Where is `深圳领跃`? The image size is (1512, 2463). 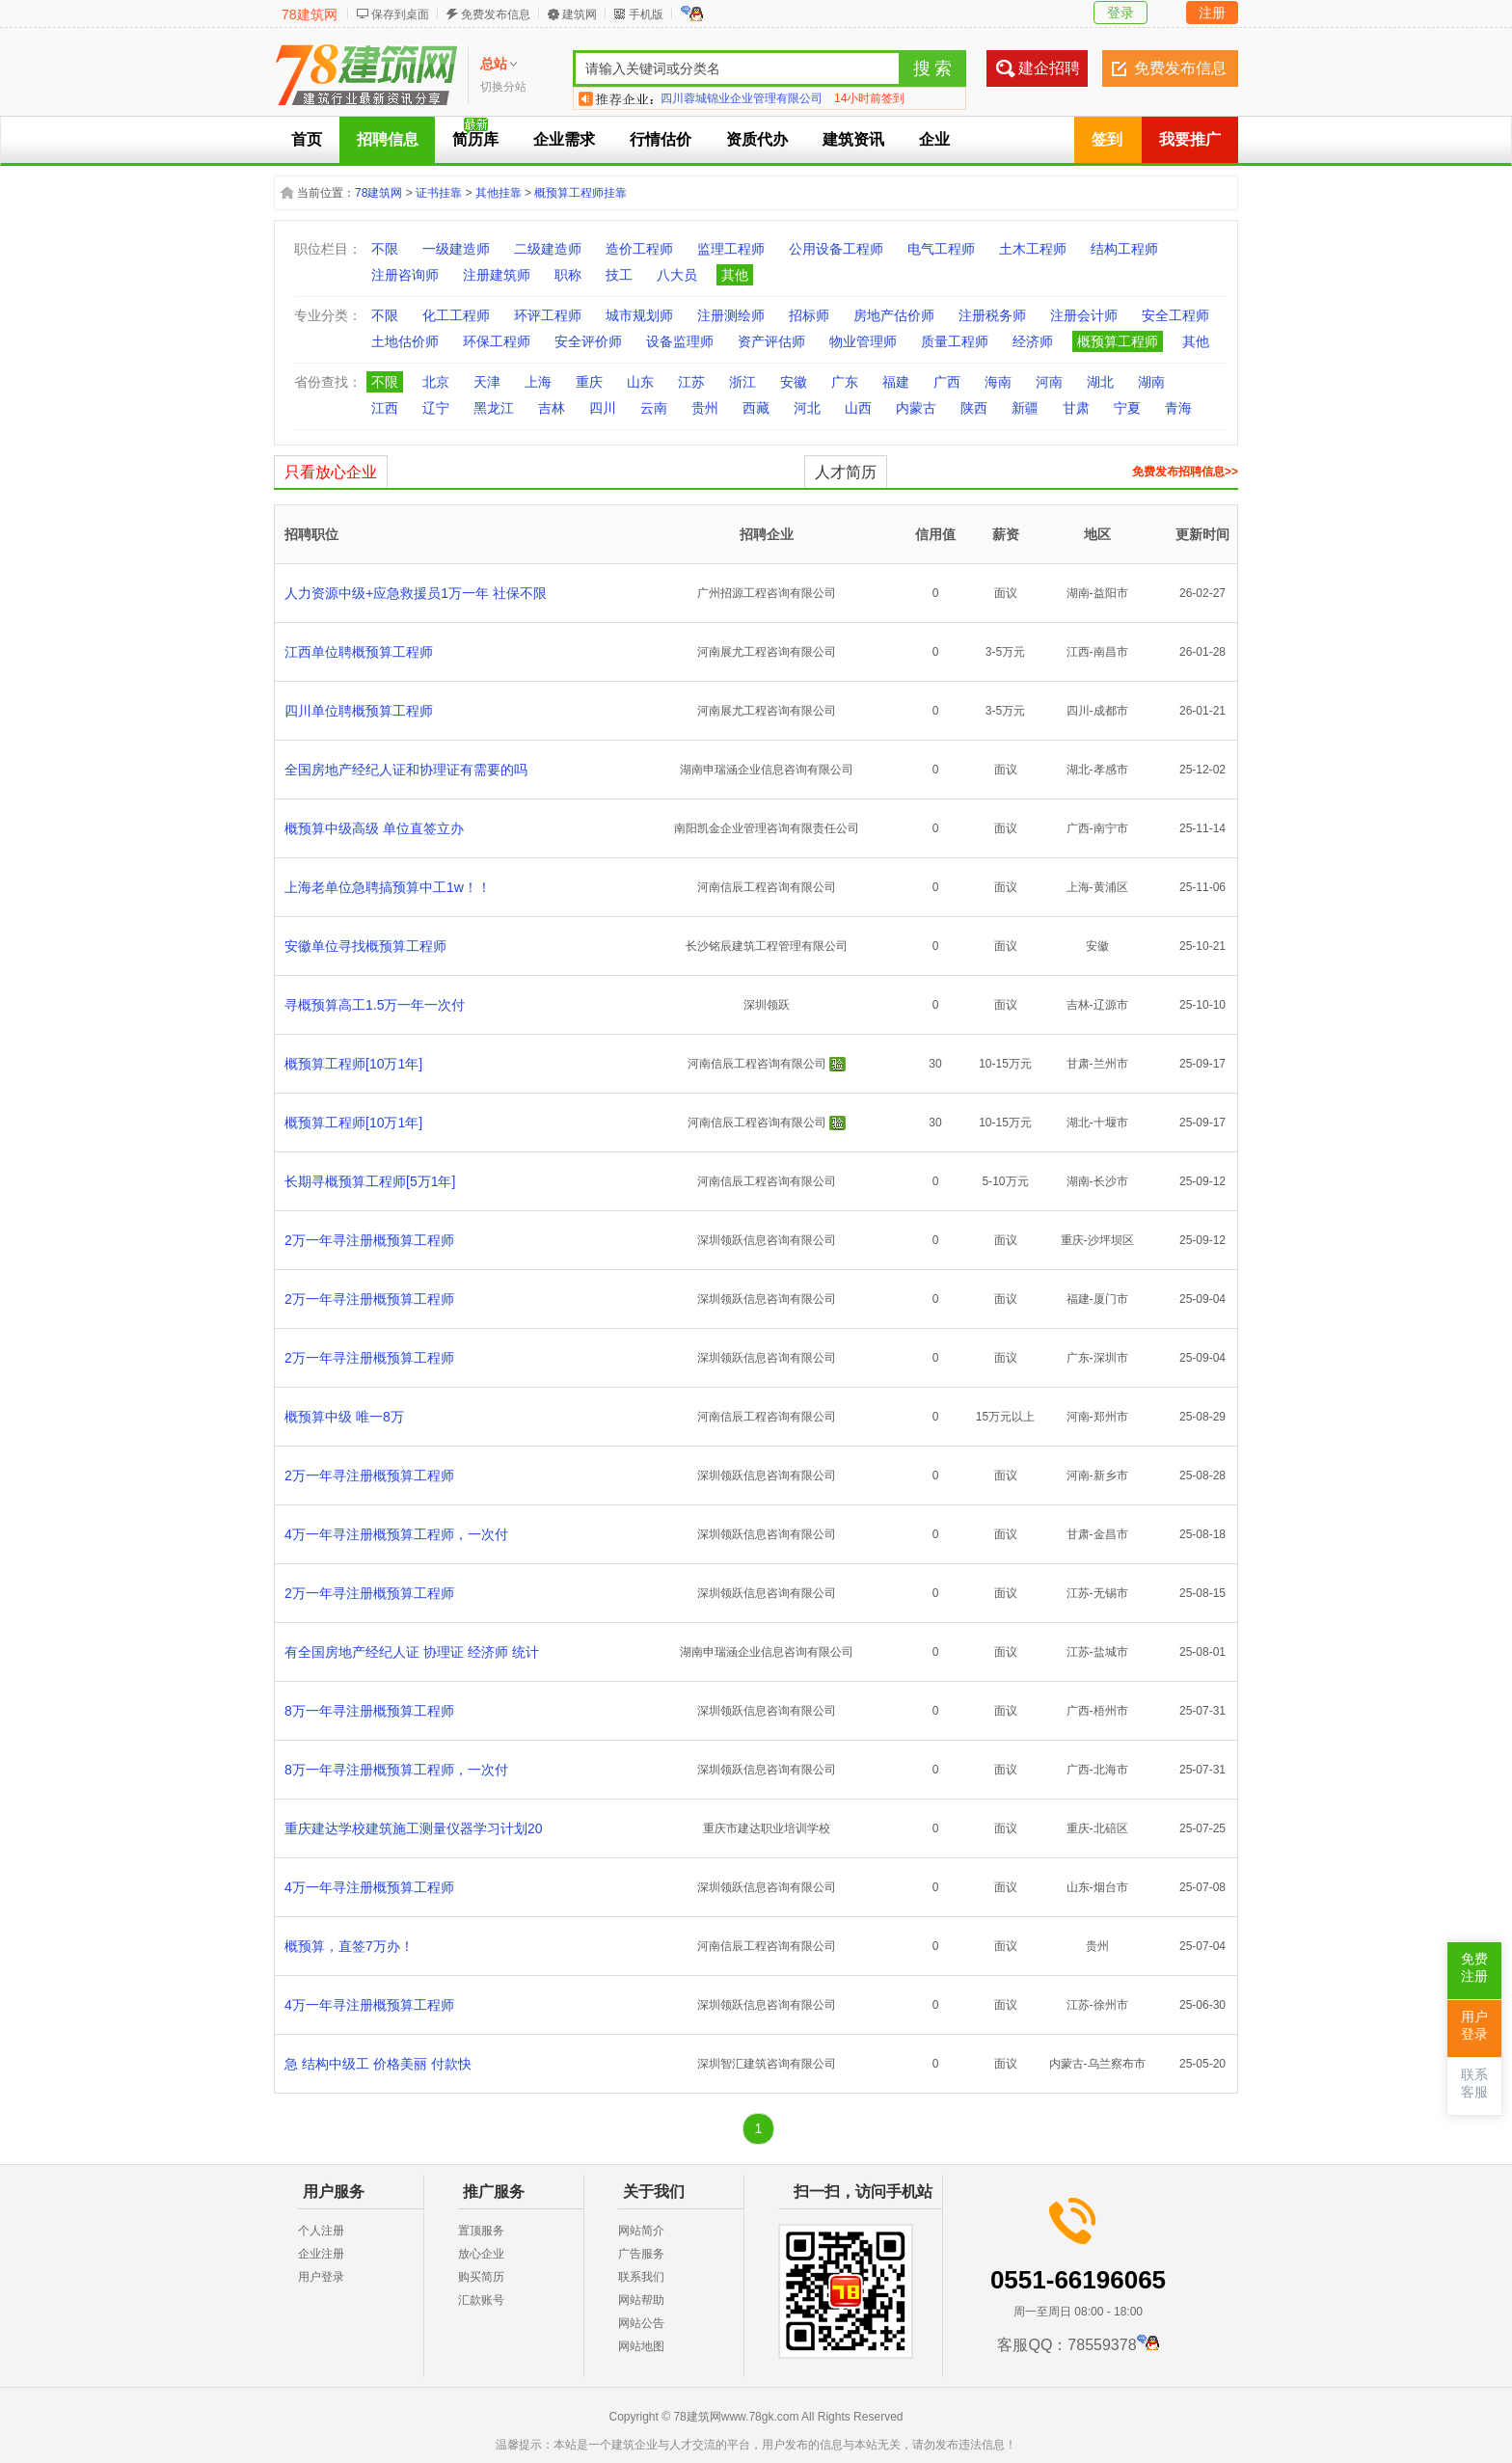 深圳领跃 is located at coordinates (766, 1005).